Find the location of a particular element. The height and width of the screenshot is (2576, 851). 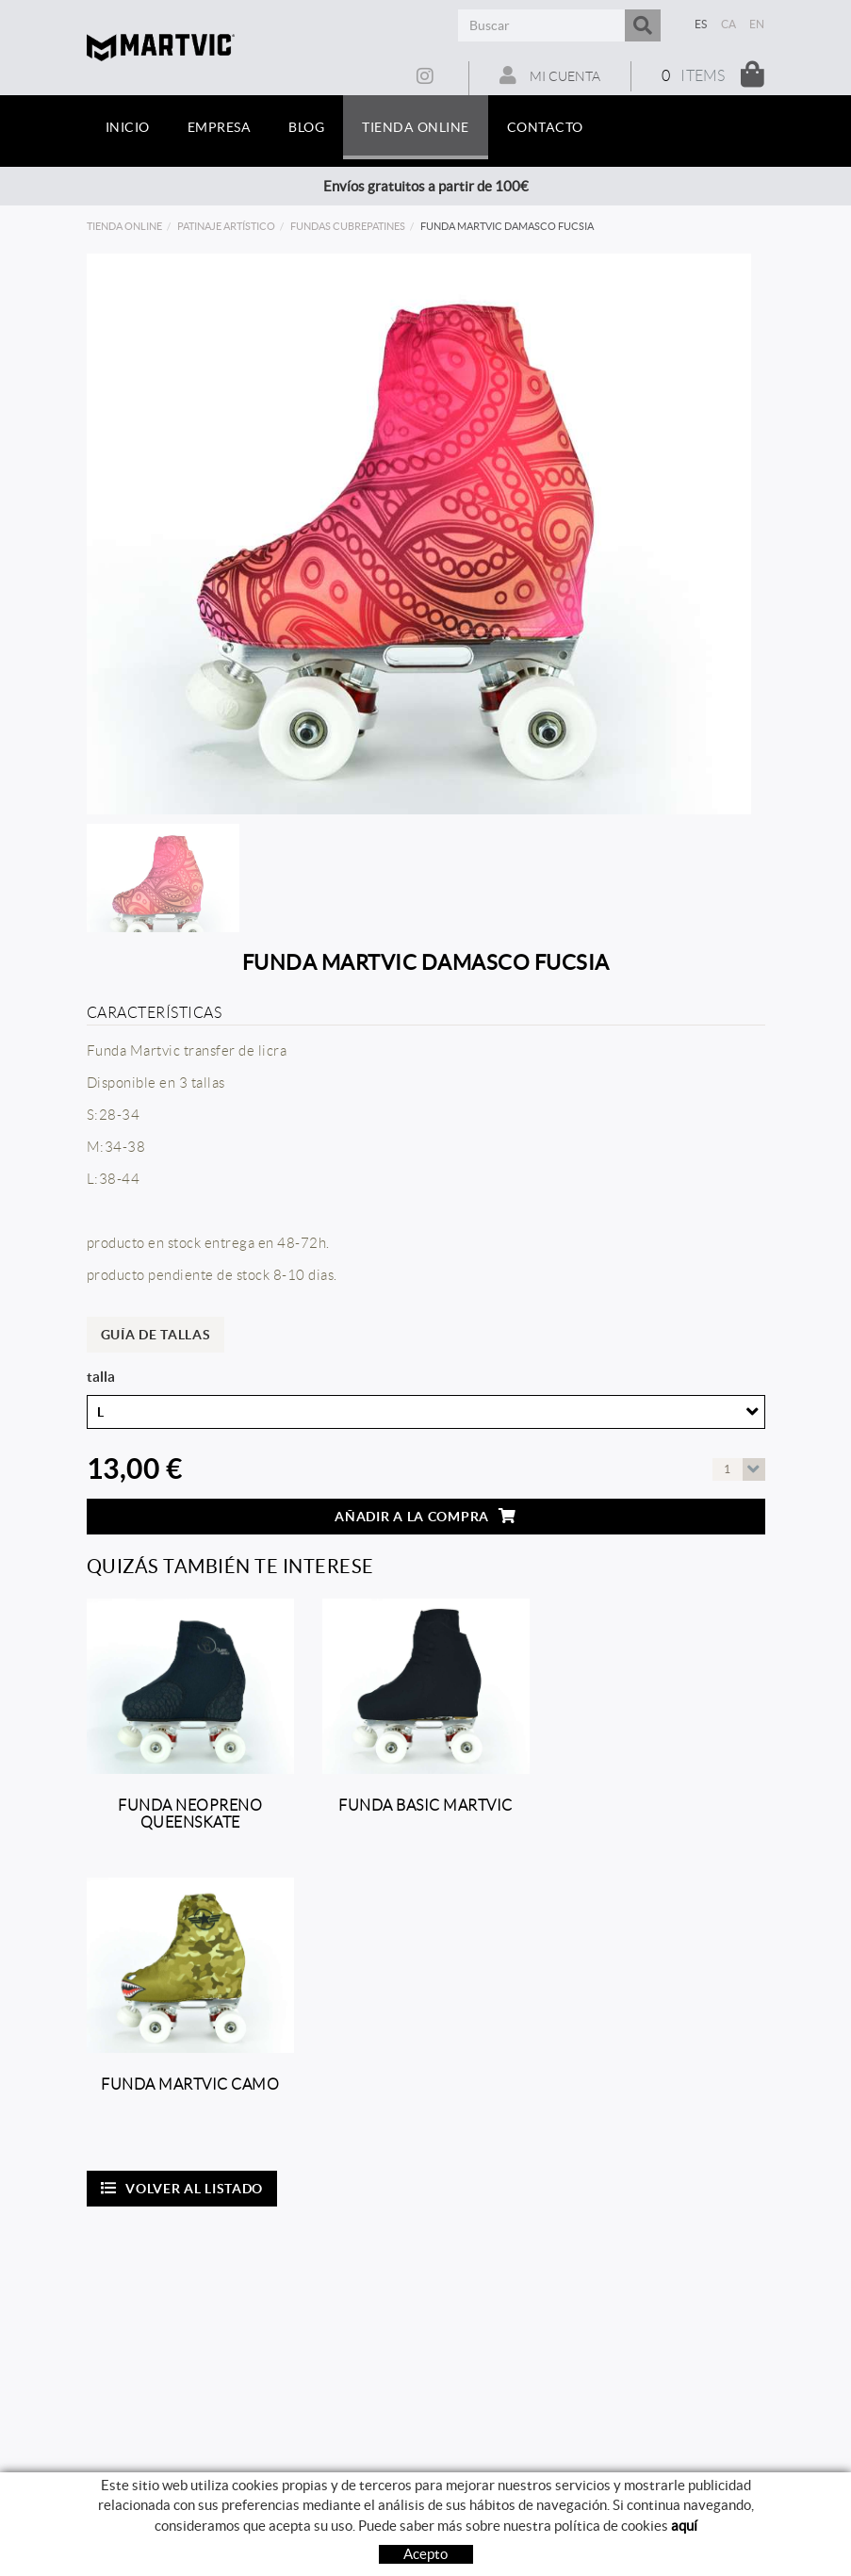

Fundas cubrepatines is located at coordinates (347, 226).